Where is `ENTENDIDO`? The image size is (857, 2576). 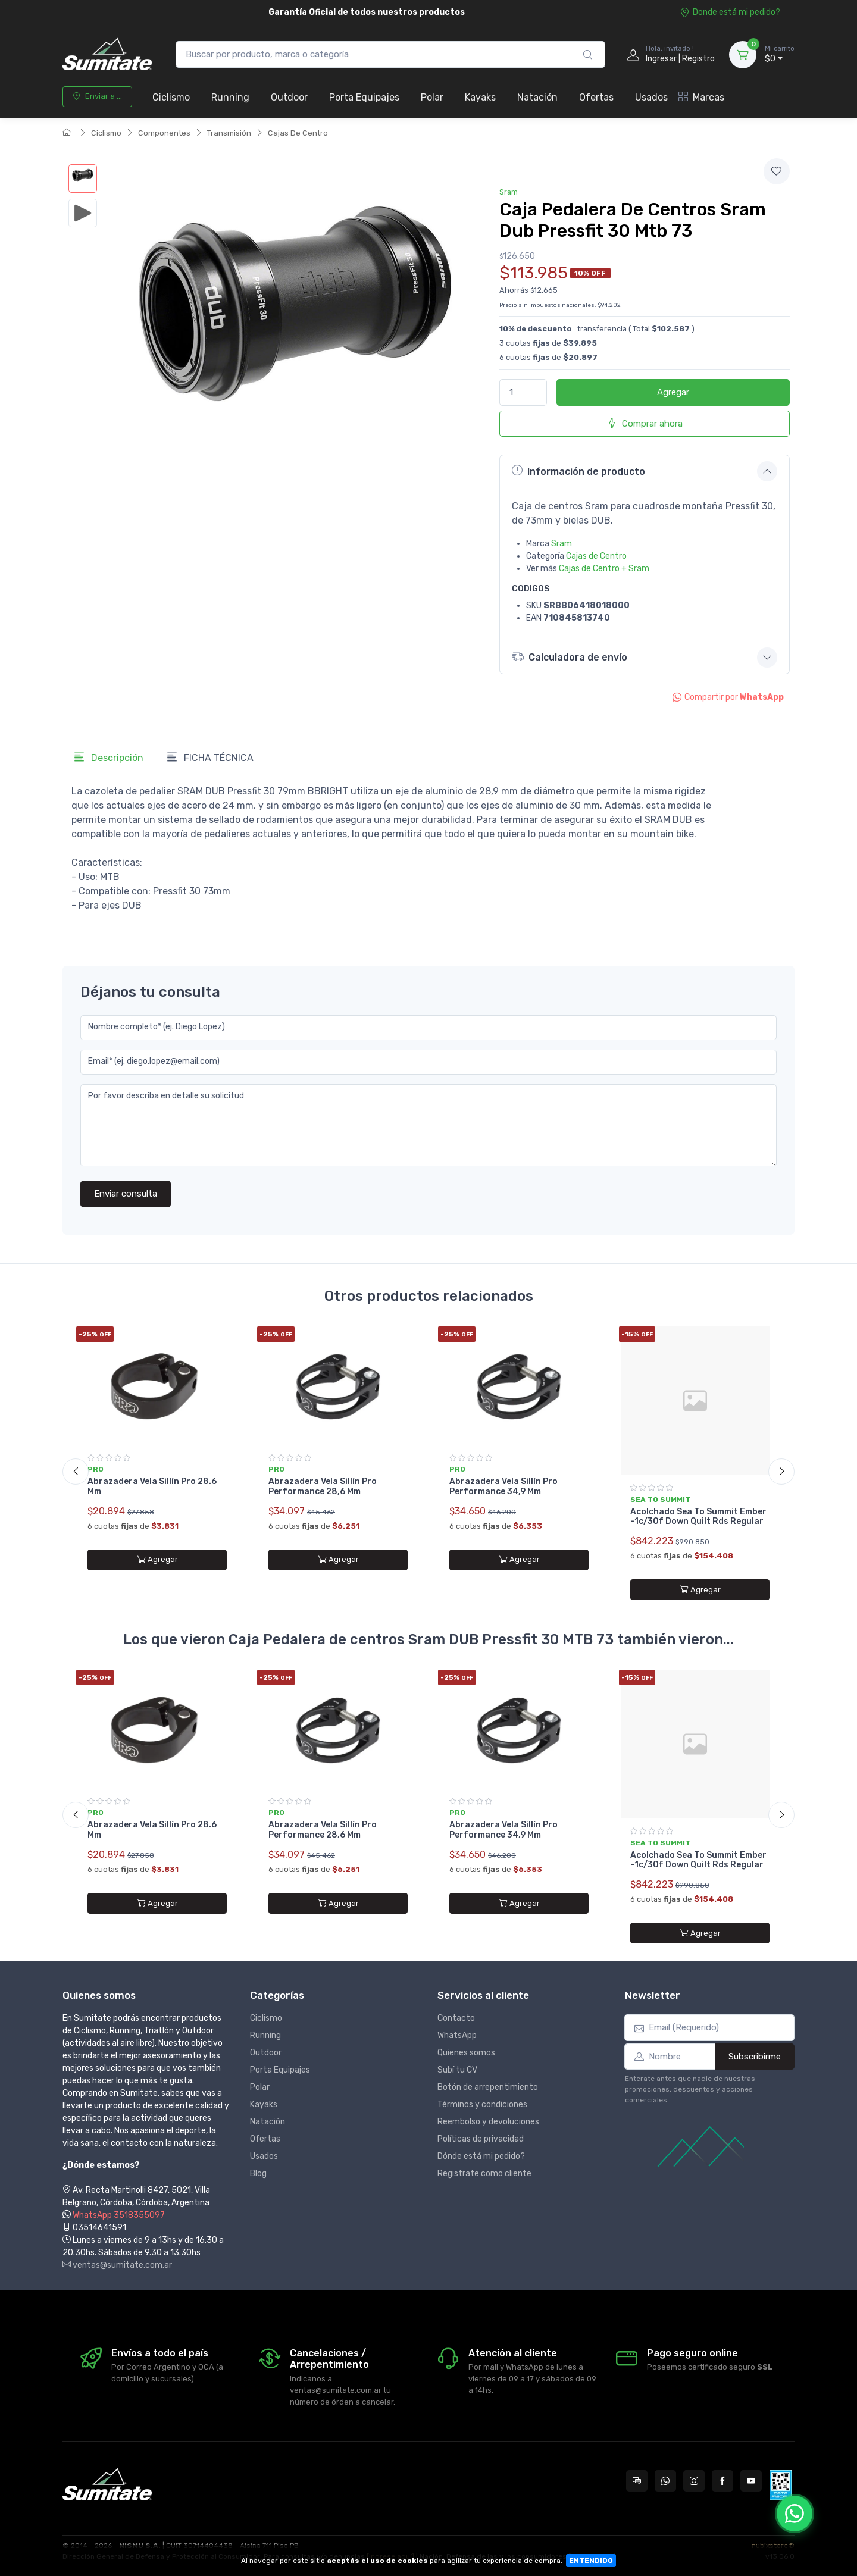
ENTENDIDO is located at coordinates (591, 2560).